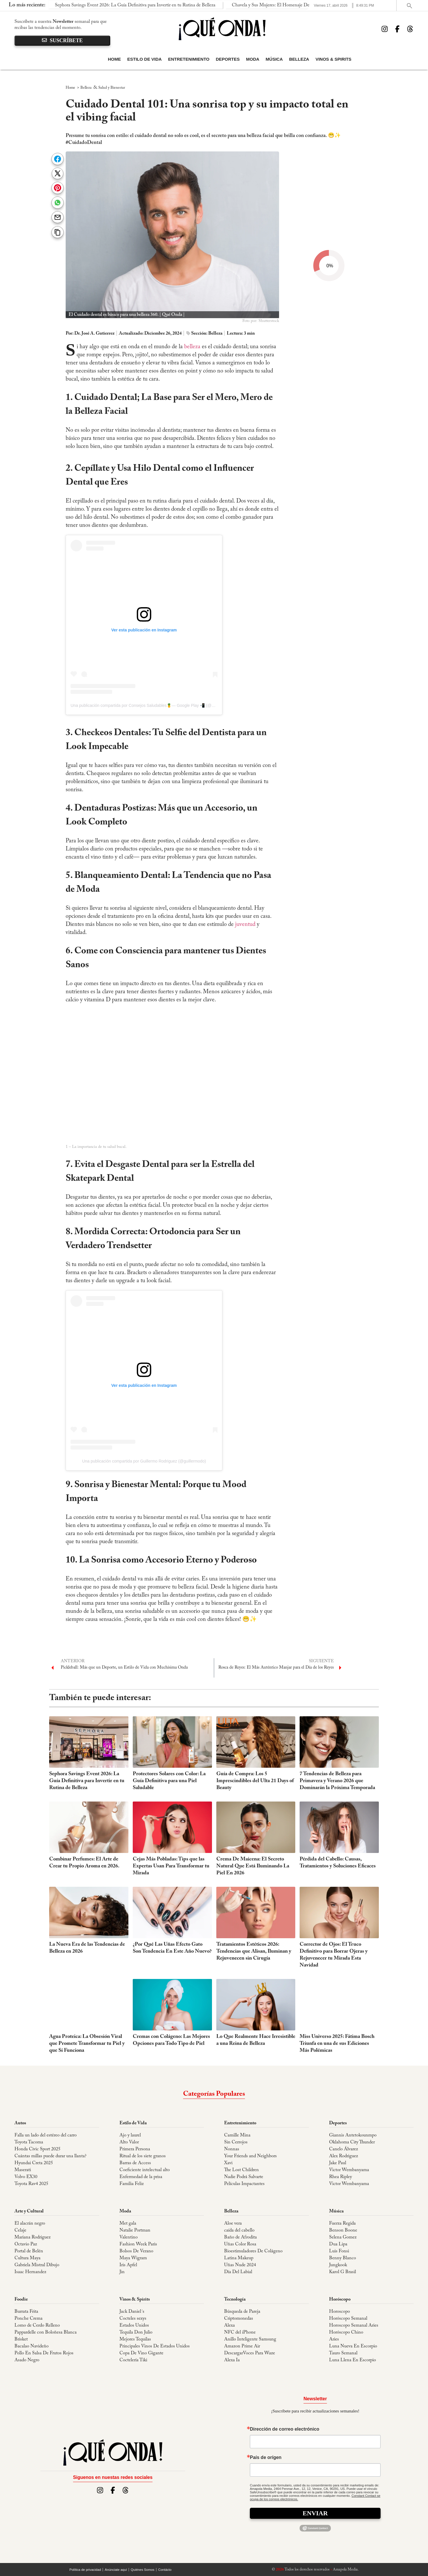 Image resolution: width=428 pixels, height=2576 pixels. What do you see at coordinates (136, 2251) in the screenshot?
I see `Bolsos De Verano` at bounding box center [136, 2251].